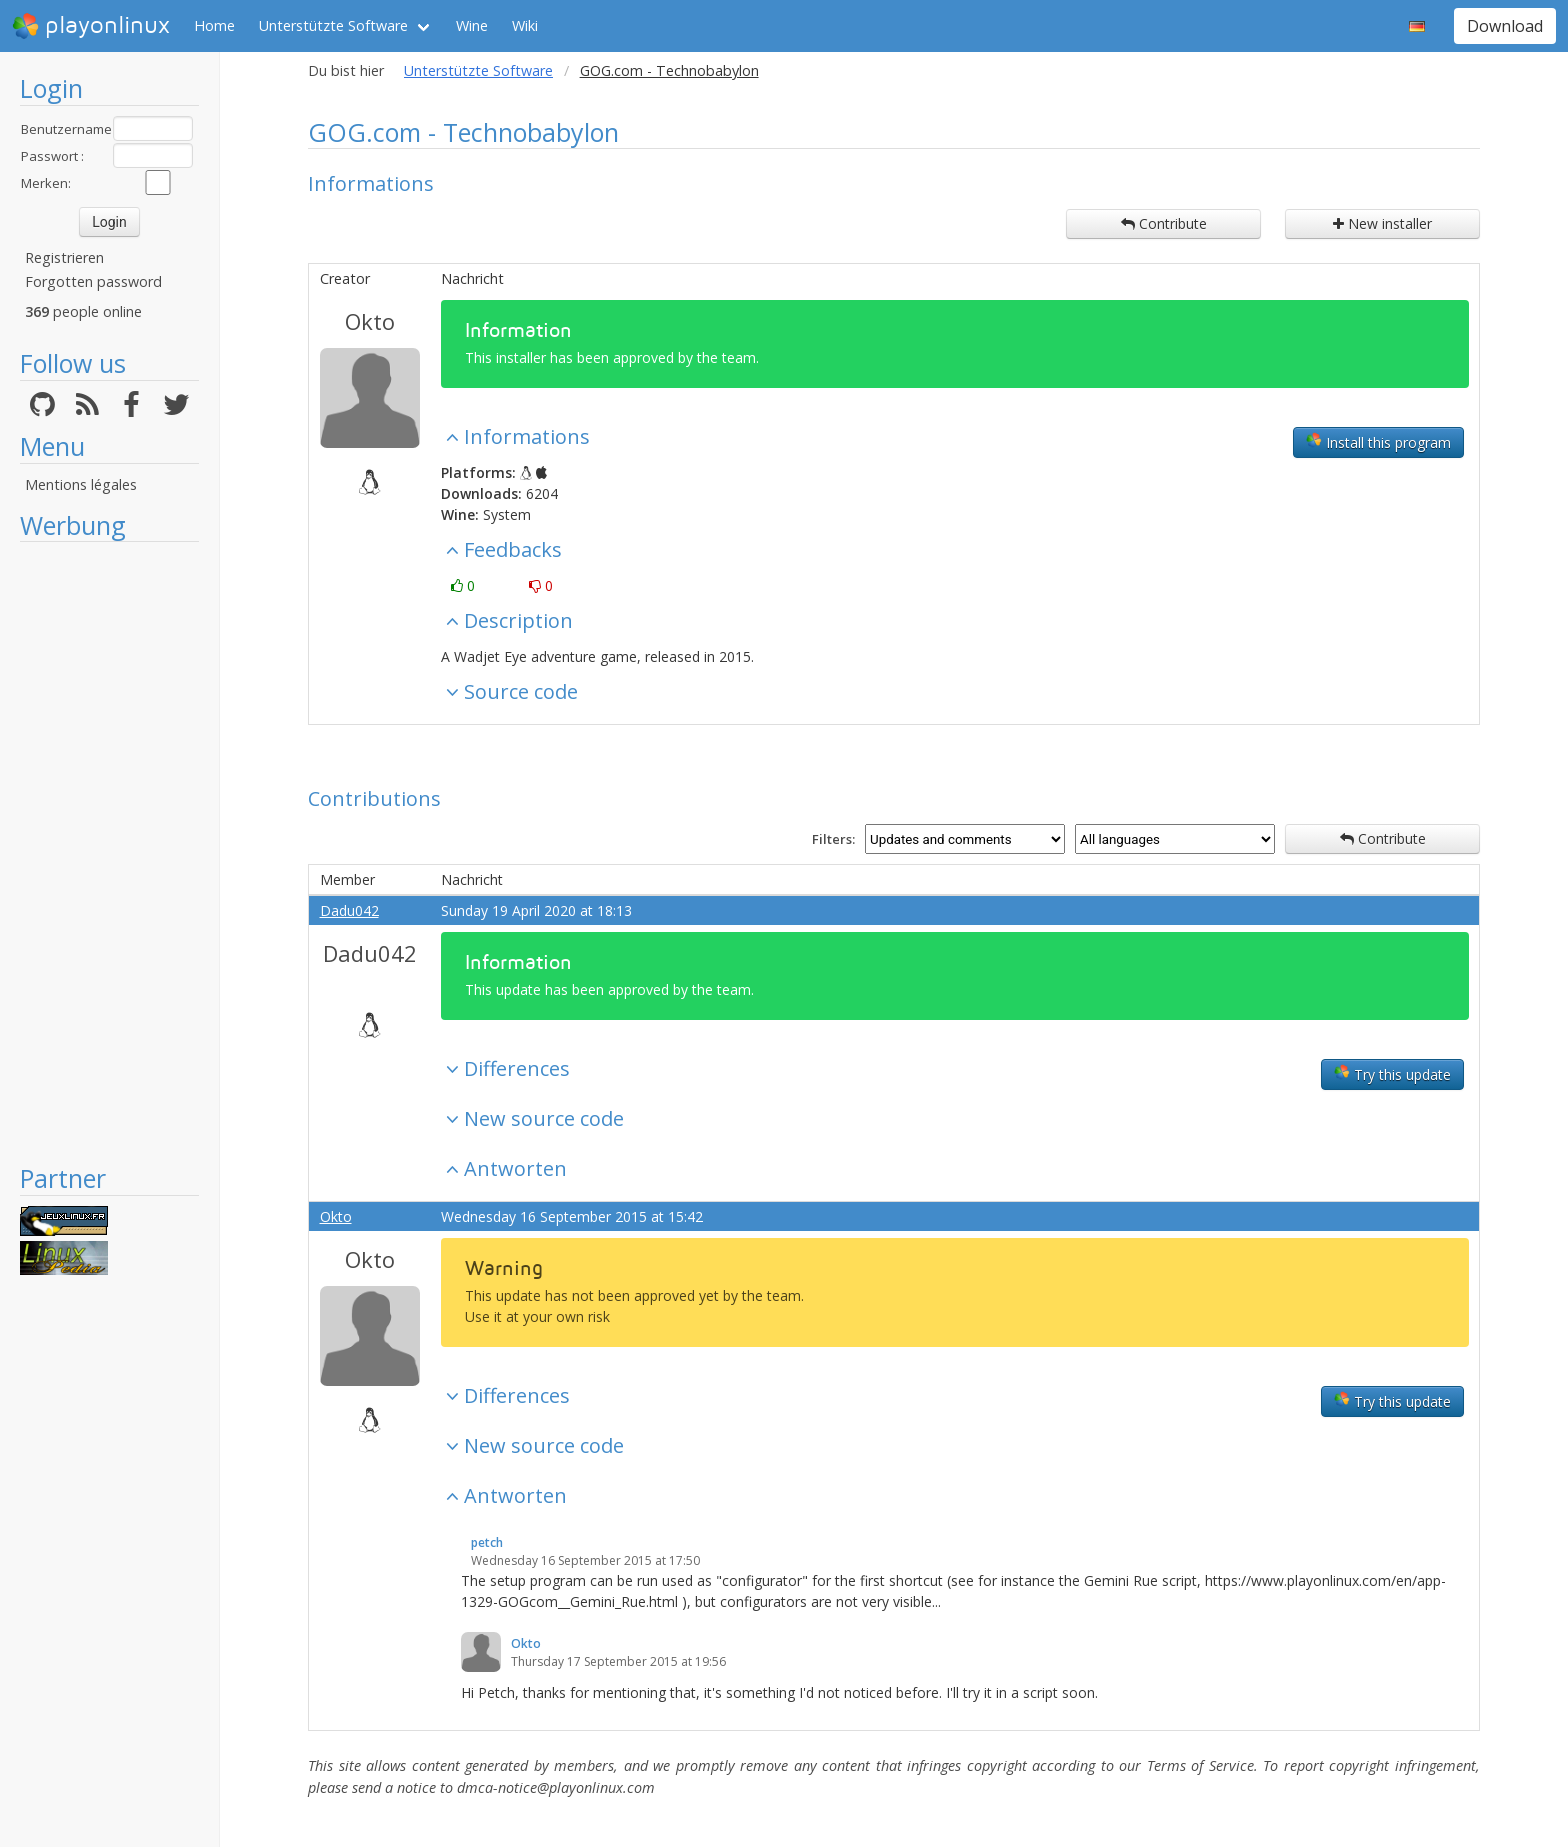  Describe the element at coordinates (64, 257) in the screenshot. I see `Registrieren` at that location.